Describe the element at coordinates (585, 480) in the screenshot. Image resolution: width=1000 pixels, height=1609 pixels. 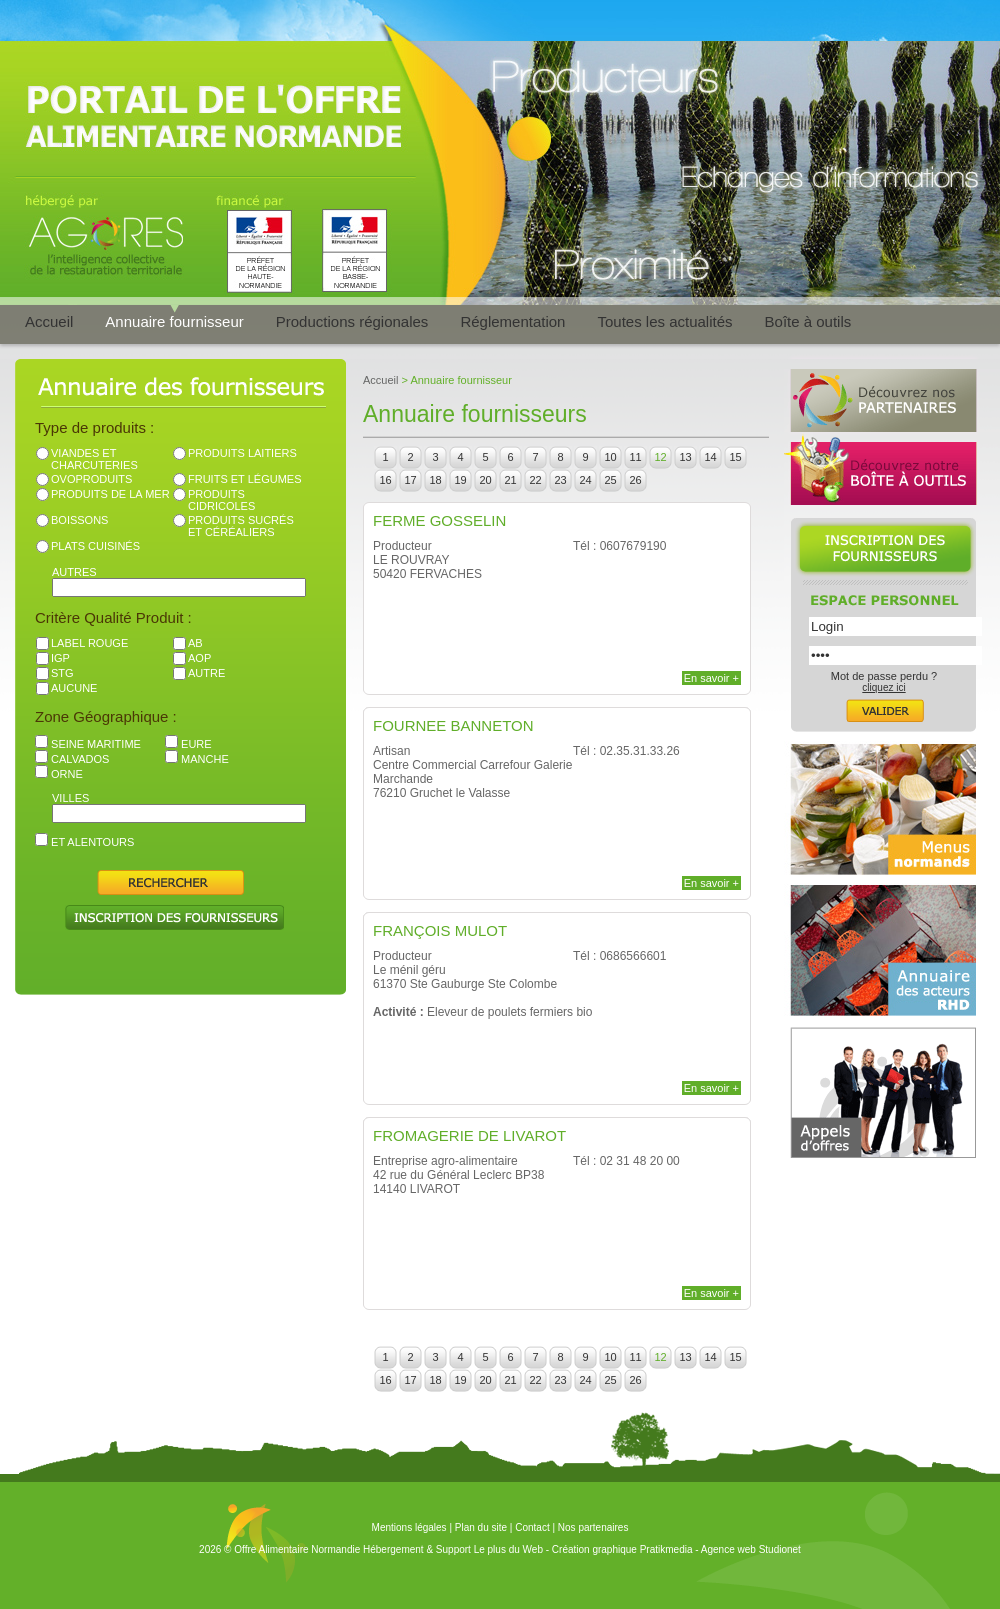
I see `24` at that location.